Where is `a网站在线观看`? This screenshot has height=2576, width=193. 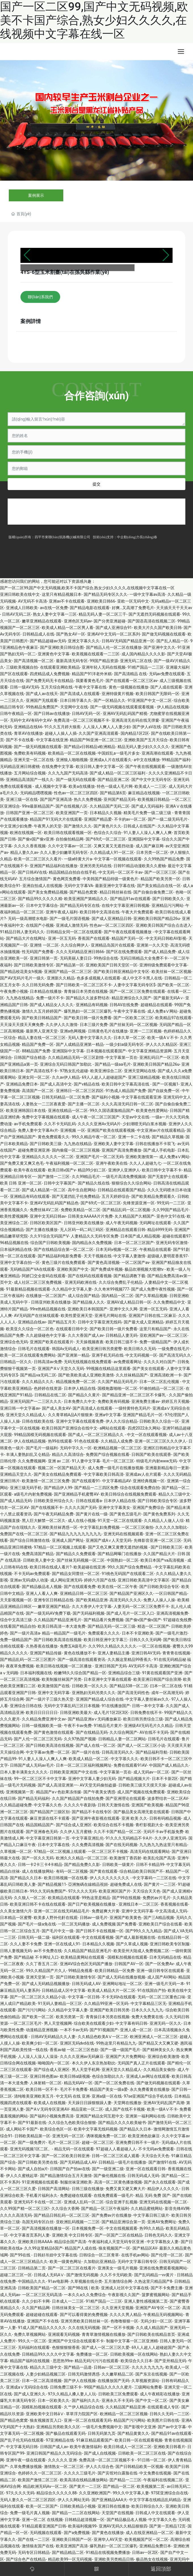
a网站在线观看 is located at coordinates (113, 1428).